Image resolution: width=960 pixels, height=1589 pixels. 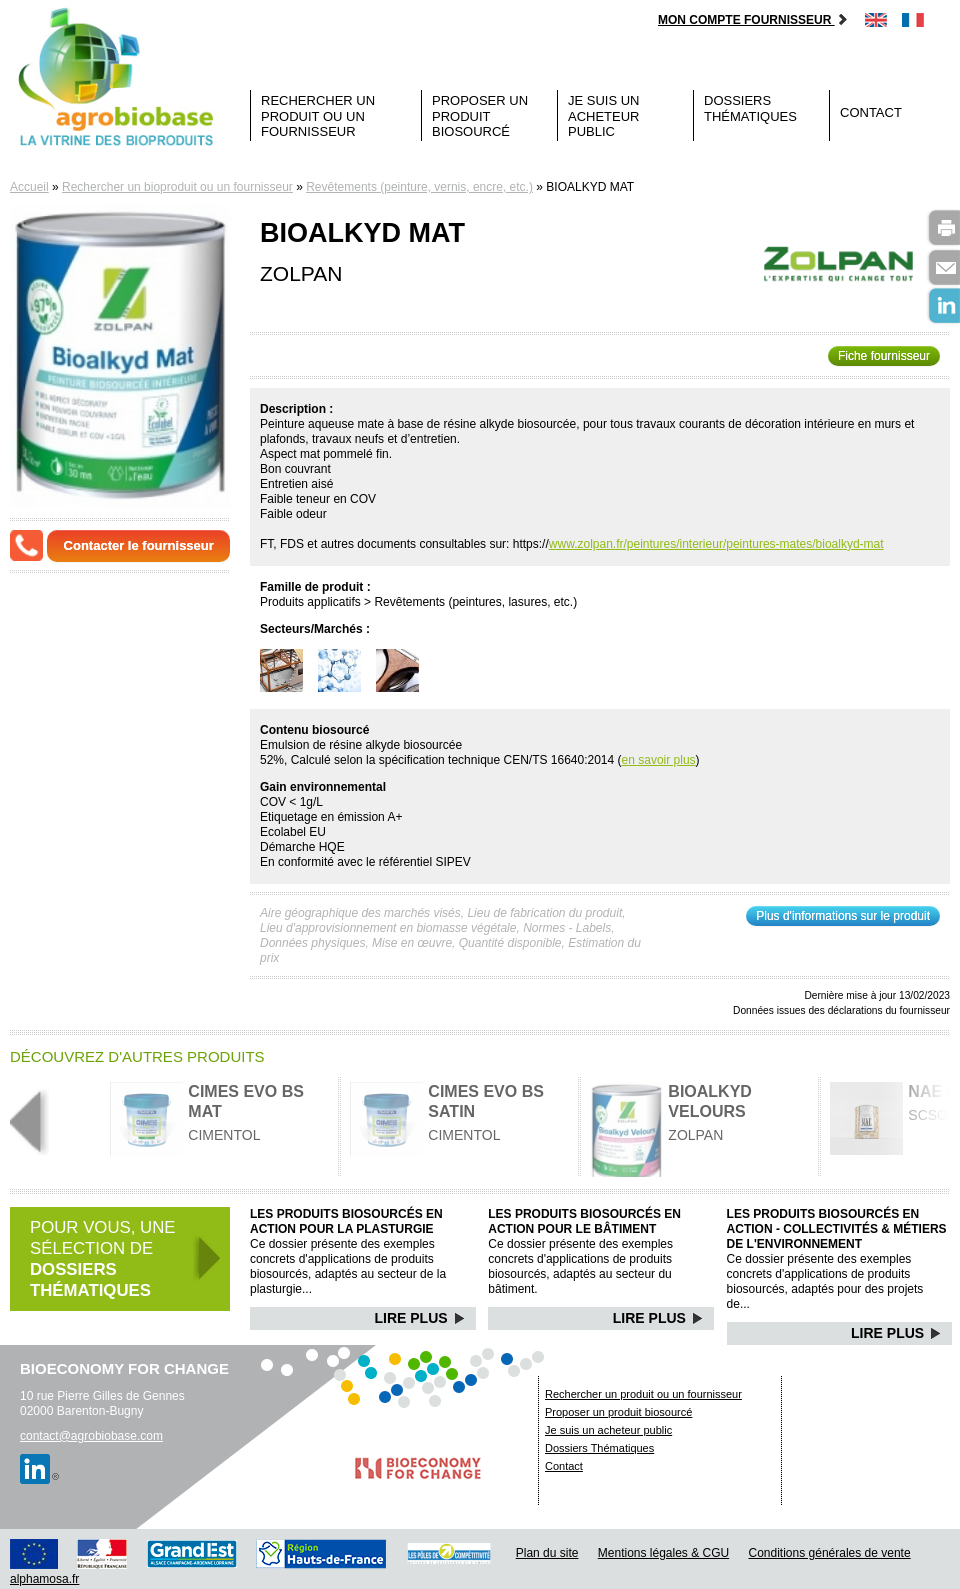 I want to click on Proposer un produit biosourcé, so click(x=480, y=116).